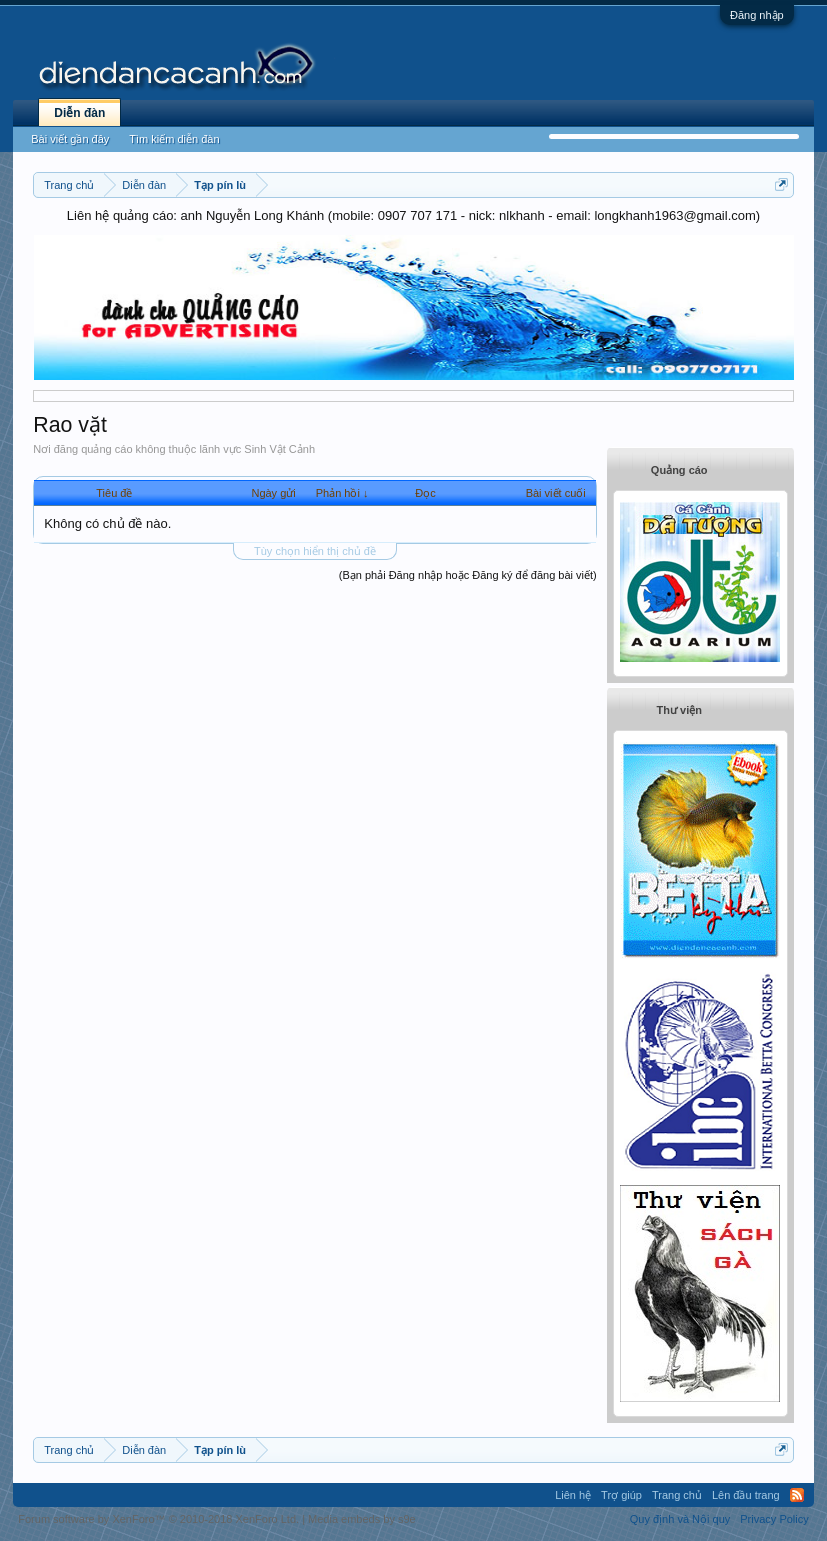 The height and width of the screenshot is (1541, 827). Describe the element at coordinates (158, 1519) in the screenshot. I see `Forum software by XenForo™` at that location.